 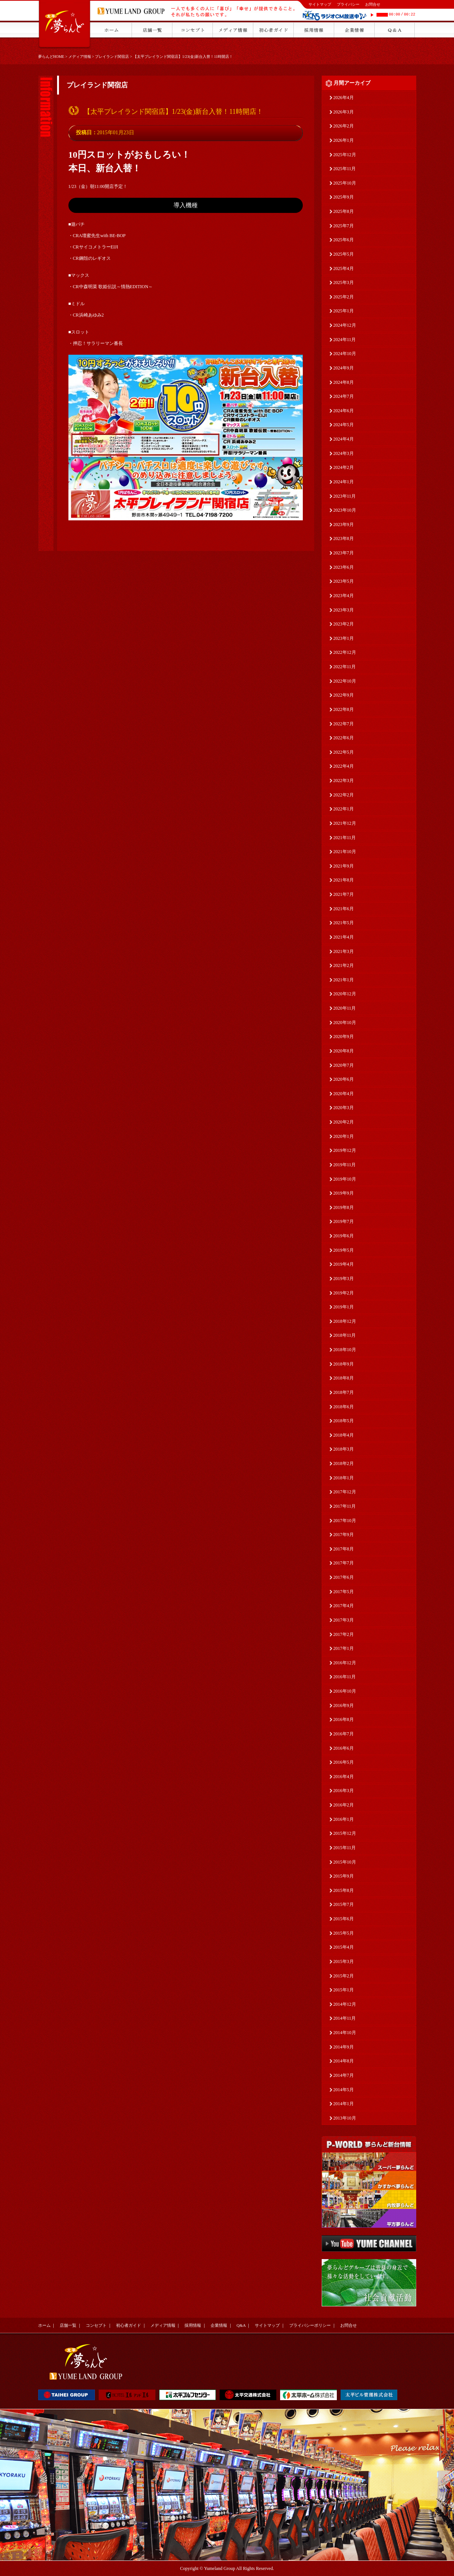 I want to click on 2025年10月, so click(x=344, y=183).